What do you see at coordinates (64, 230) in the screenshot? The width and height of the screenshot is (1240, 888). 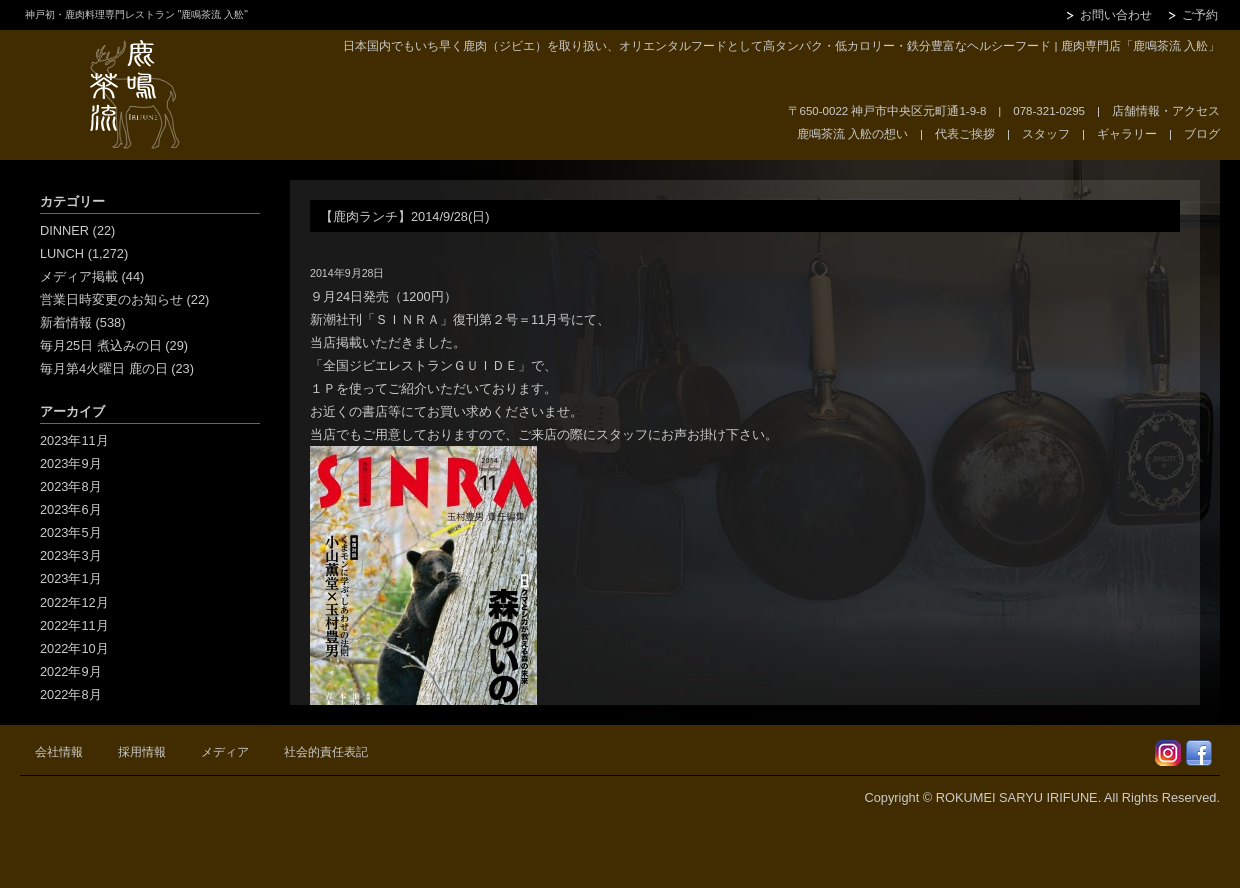 I see `DINNER` at bounding box center [64, 230].